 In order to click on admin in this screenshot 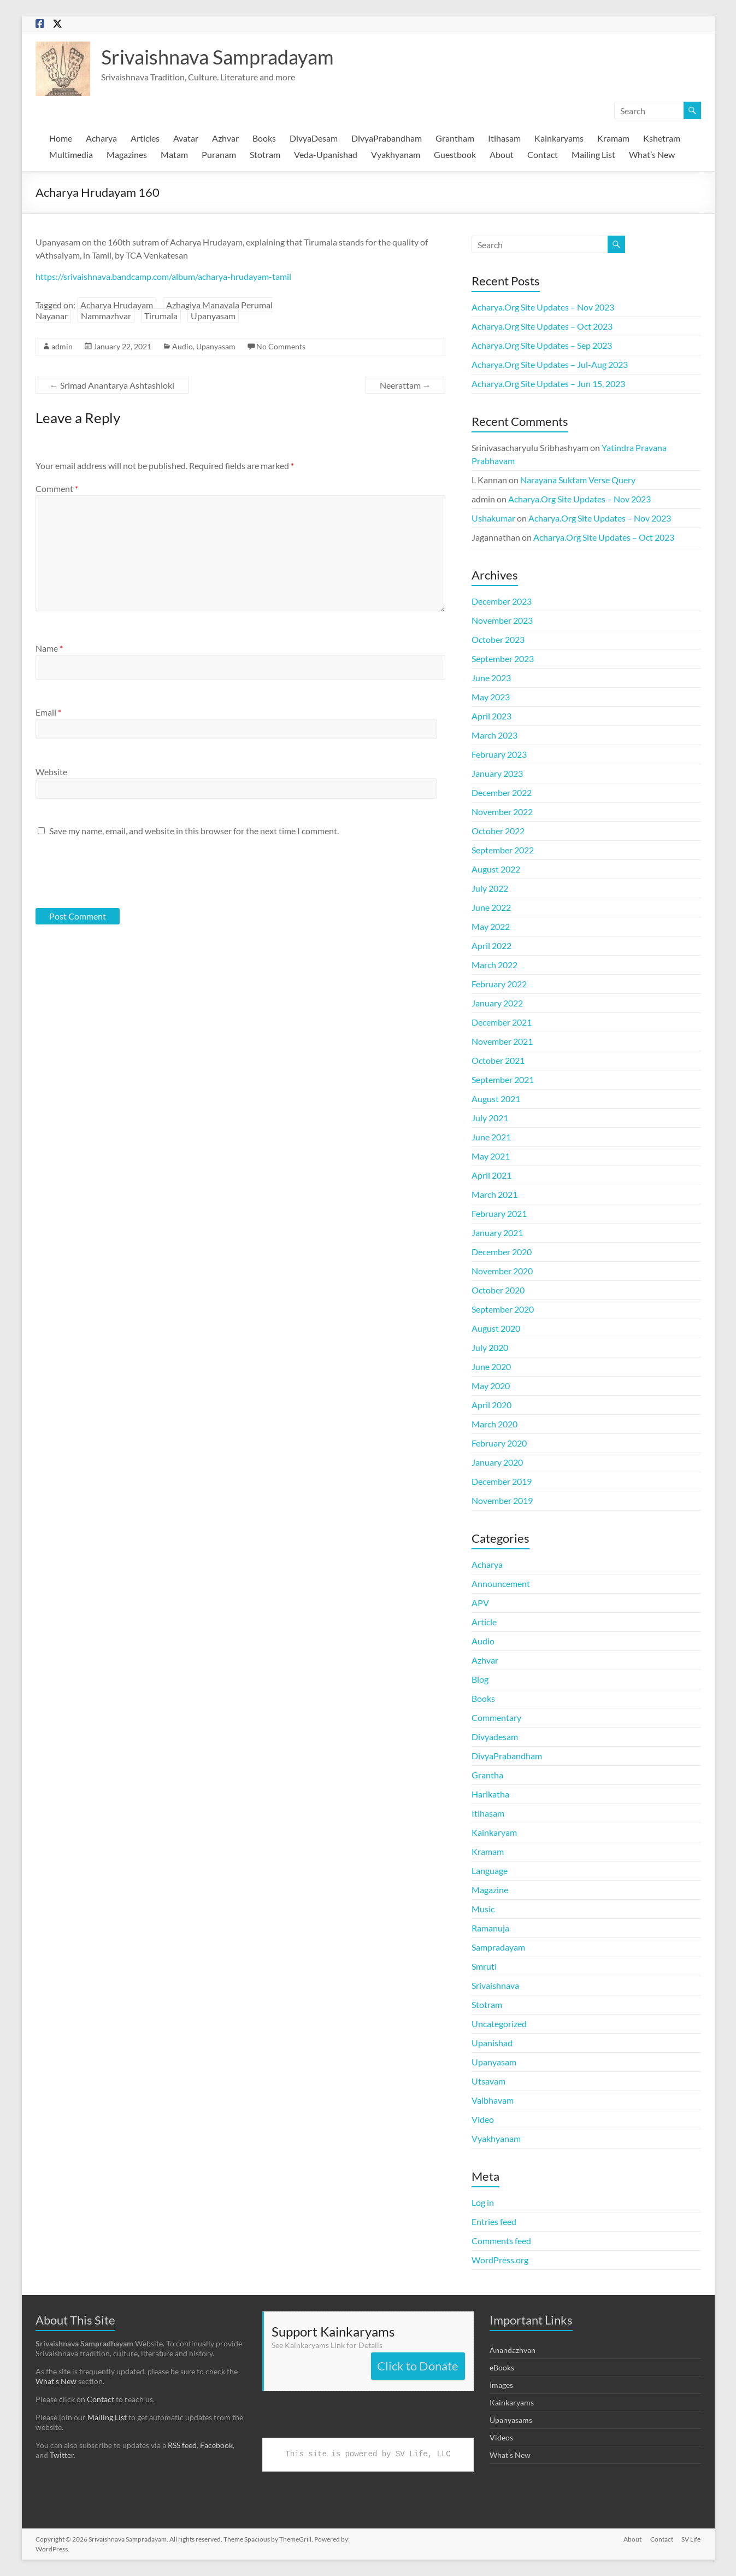, I will do `click(62, 346)`.